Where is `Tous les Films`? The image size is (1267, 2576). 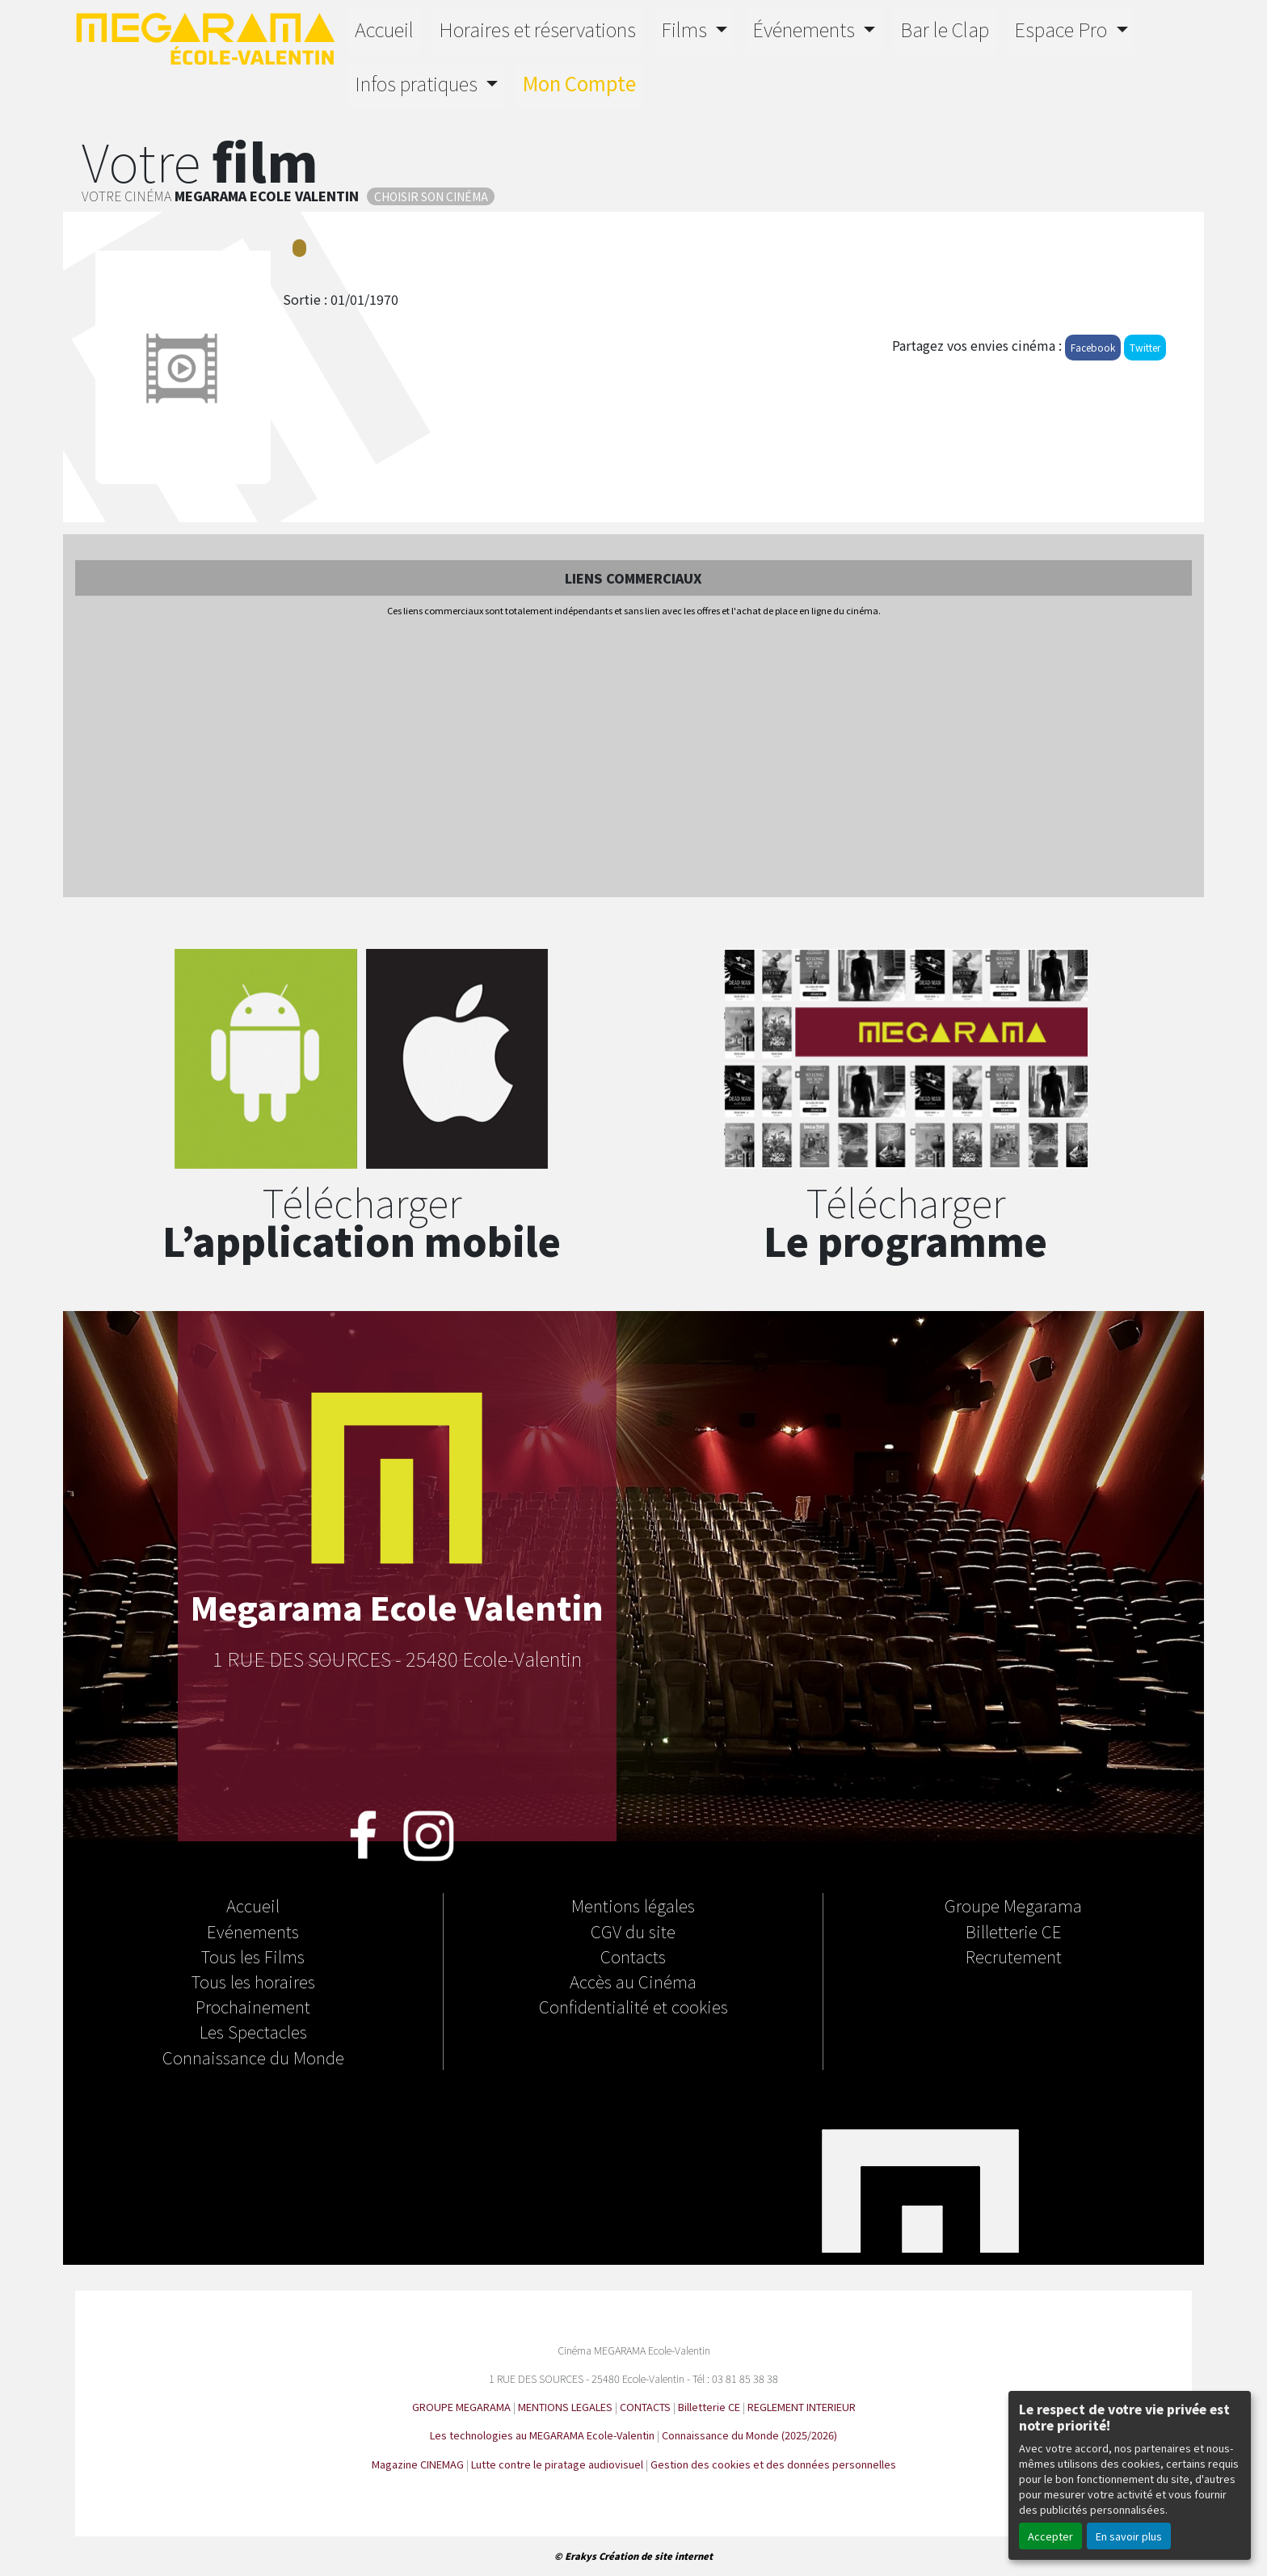
Tous les Films is located at coordinates (253, 1956).